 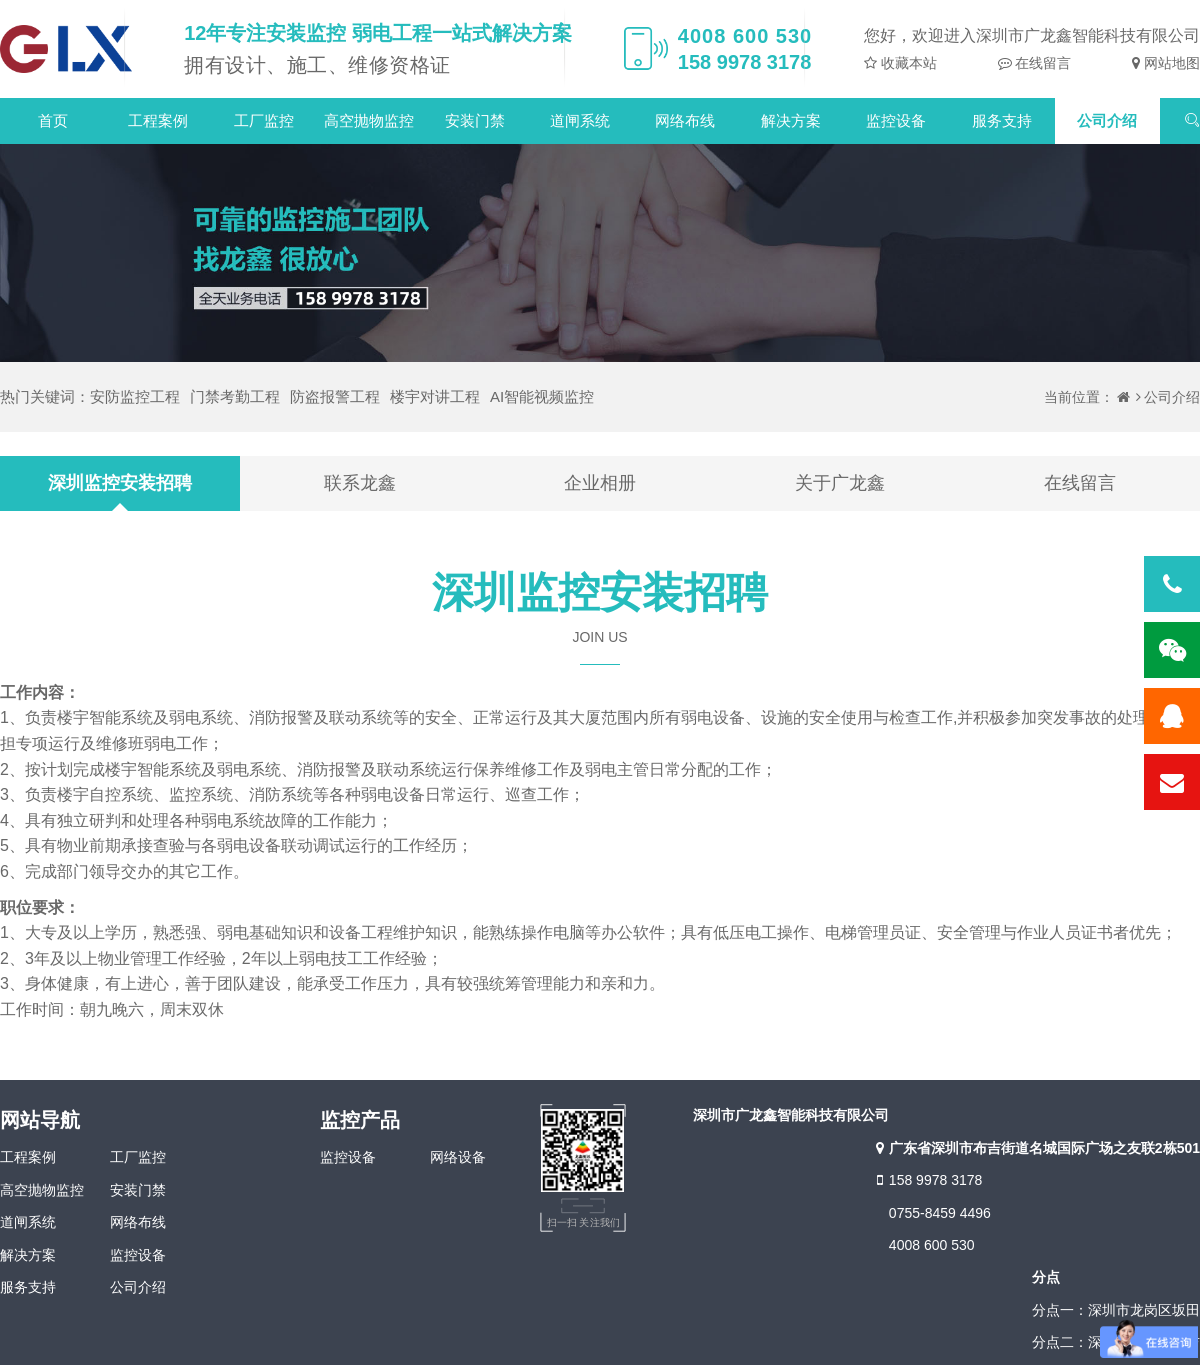 I want to click on 4008 600 530, so click(x=932, y=1245).